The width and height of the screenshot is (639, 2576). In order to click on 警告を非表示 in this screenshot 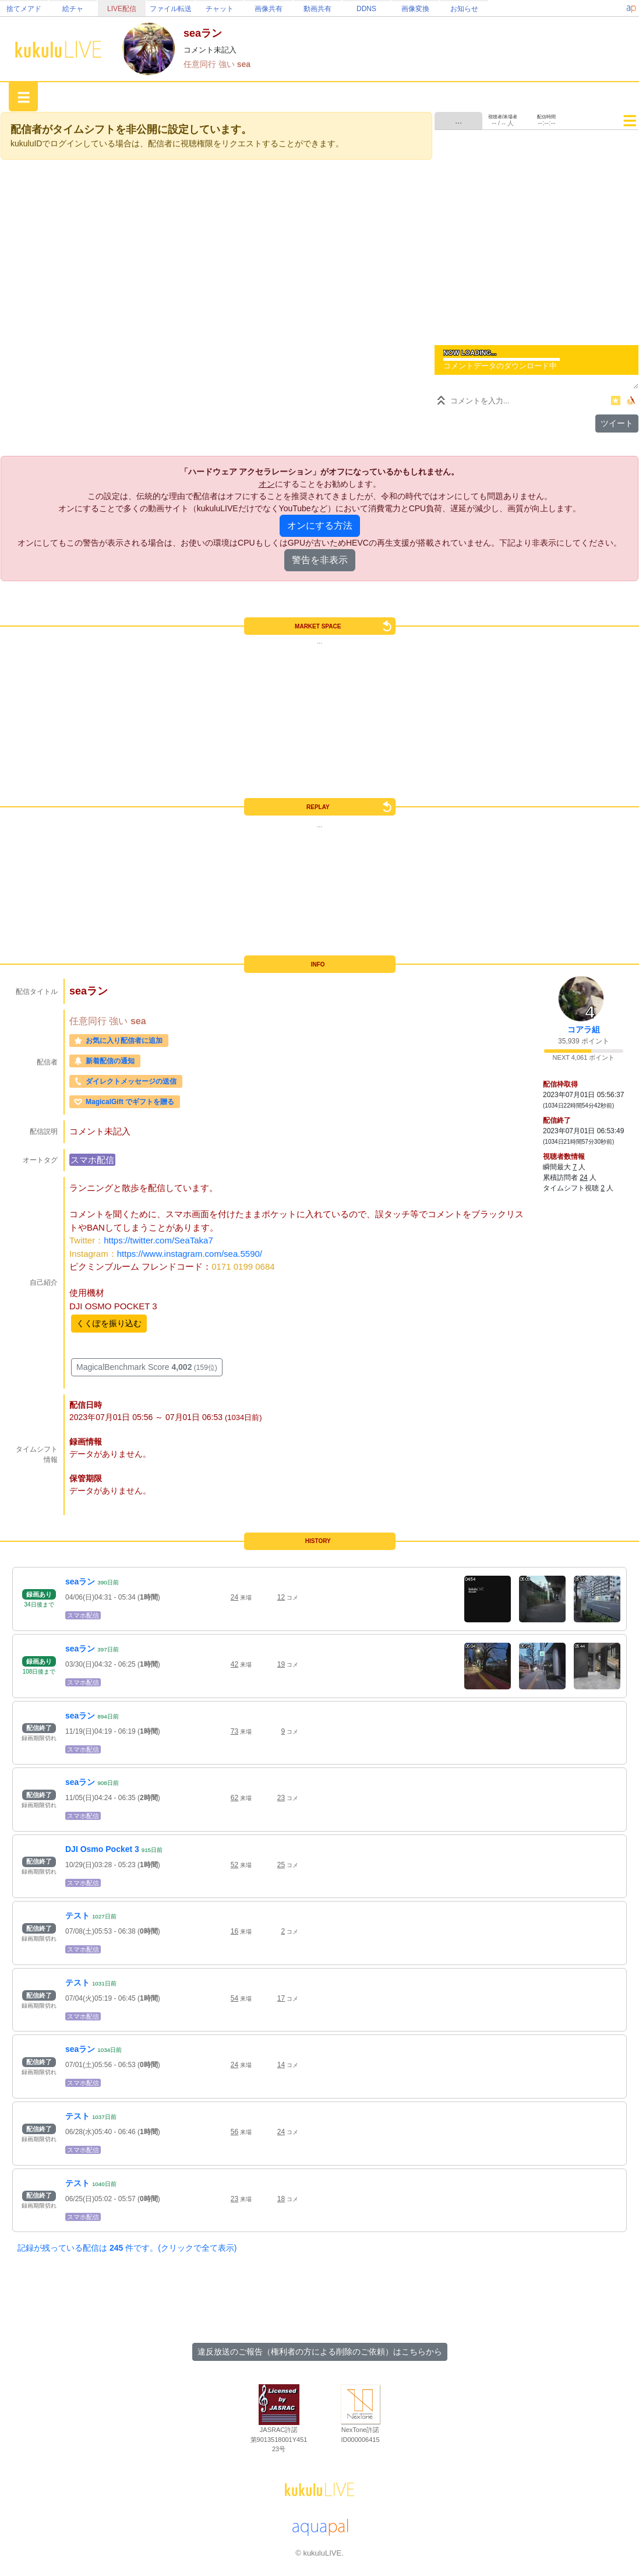, I will do `click(320, 560)`.